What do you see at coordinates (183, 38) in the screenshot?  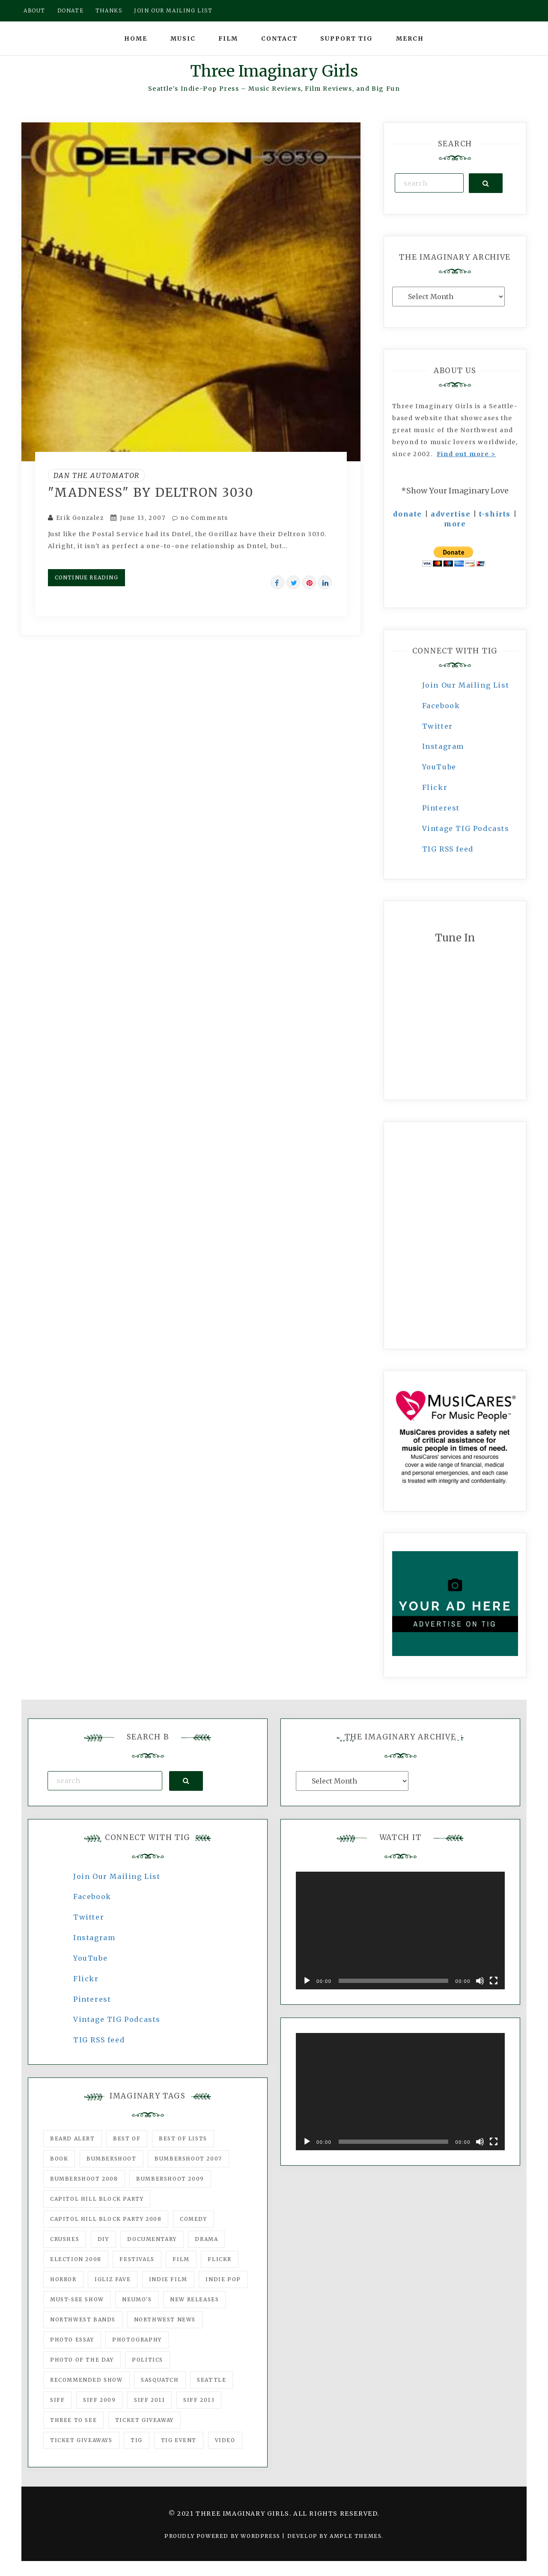 I see `Music` at bounding box center [183, 38].